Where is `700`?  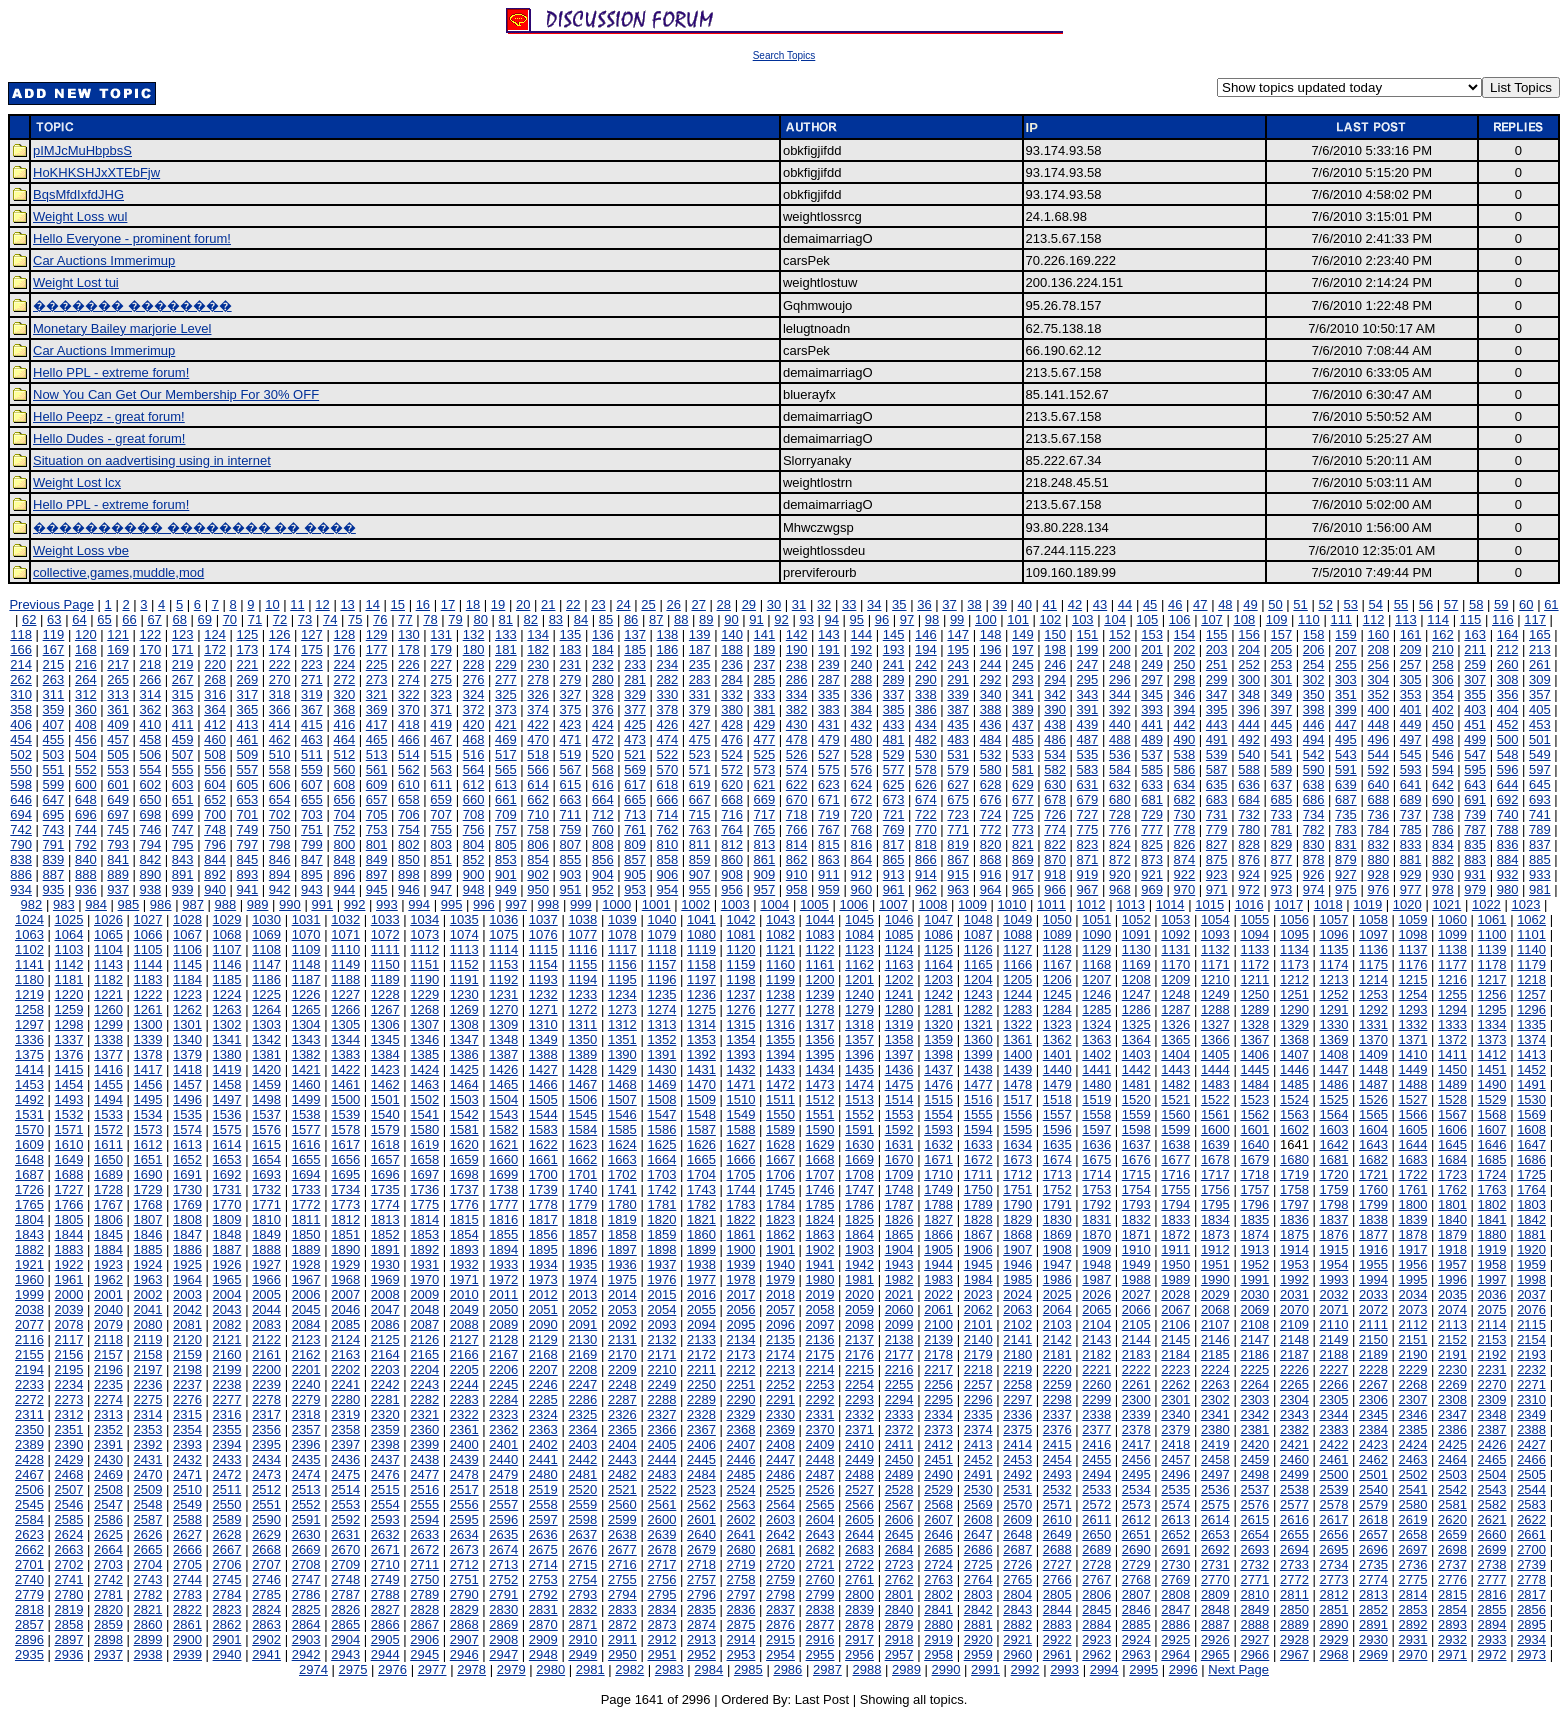
700 is located at coordinates (215, 814).